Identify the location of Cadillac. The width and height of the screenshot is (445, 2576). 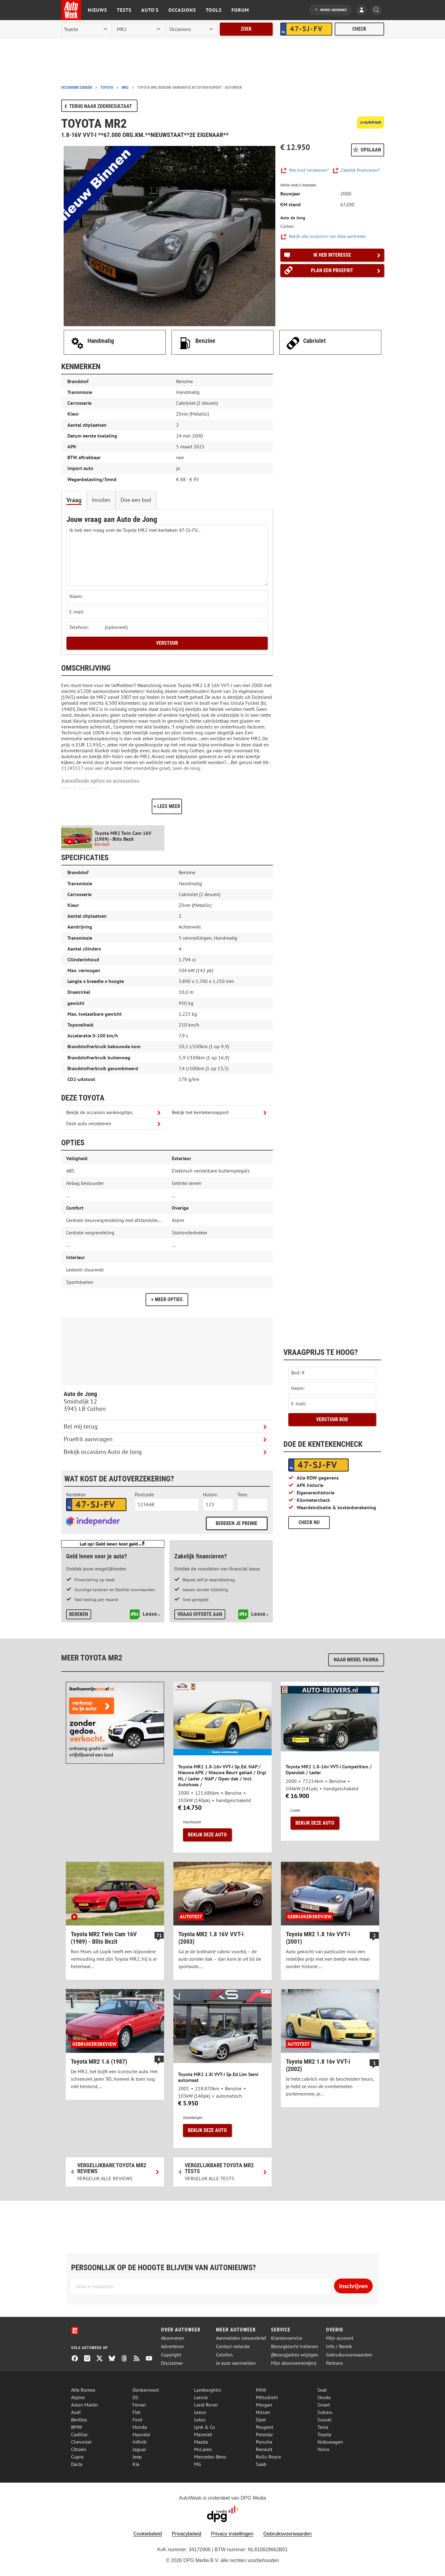
(79, 2434).